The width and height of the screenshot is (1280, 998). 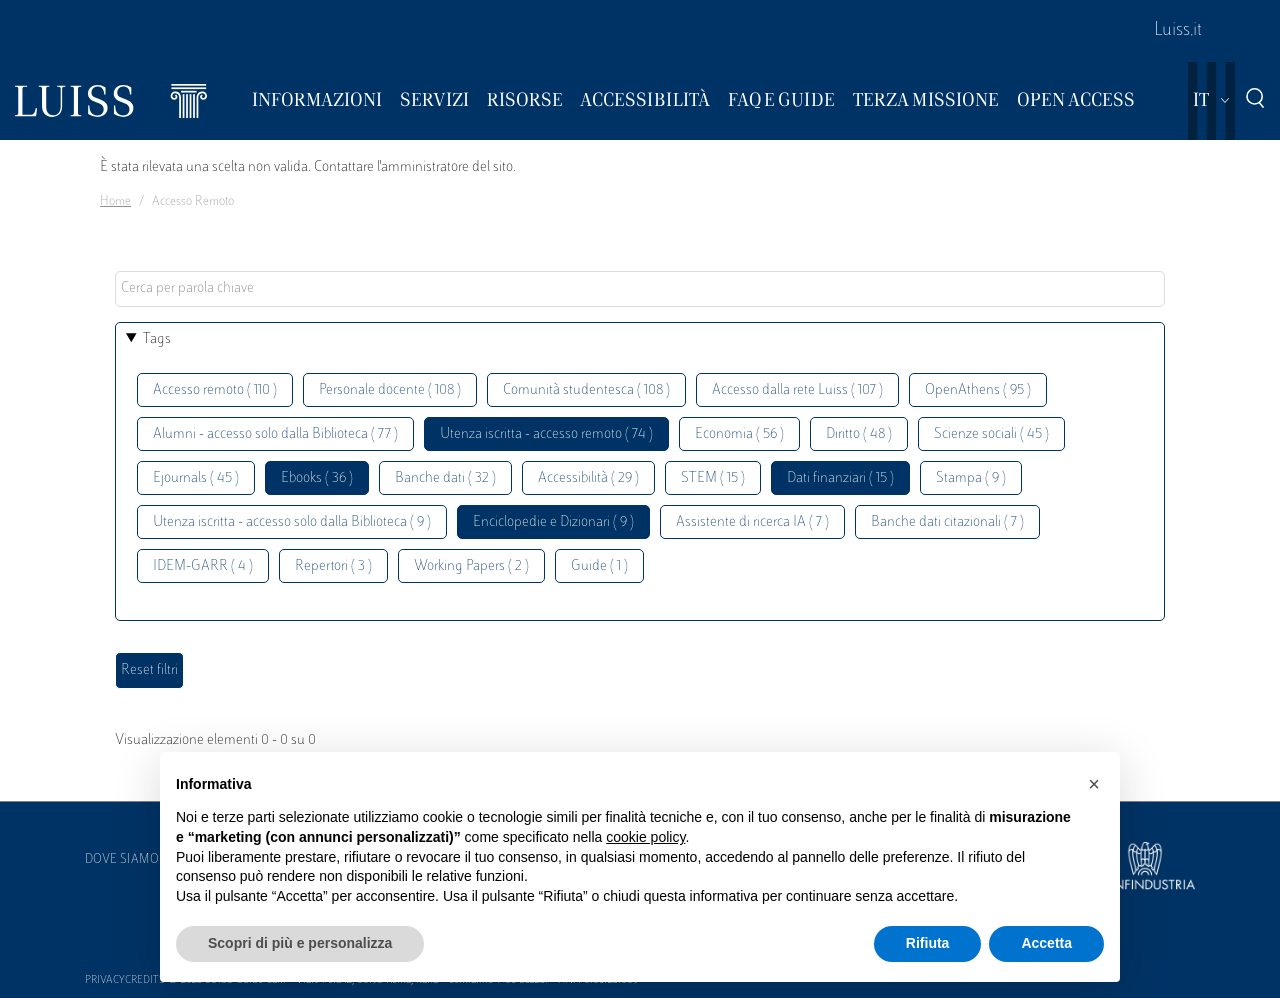 What do you see at coordinates (713, 478) in the screenshot?
I see `STEM ( 15 )` at bounding box center [713, 478].